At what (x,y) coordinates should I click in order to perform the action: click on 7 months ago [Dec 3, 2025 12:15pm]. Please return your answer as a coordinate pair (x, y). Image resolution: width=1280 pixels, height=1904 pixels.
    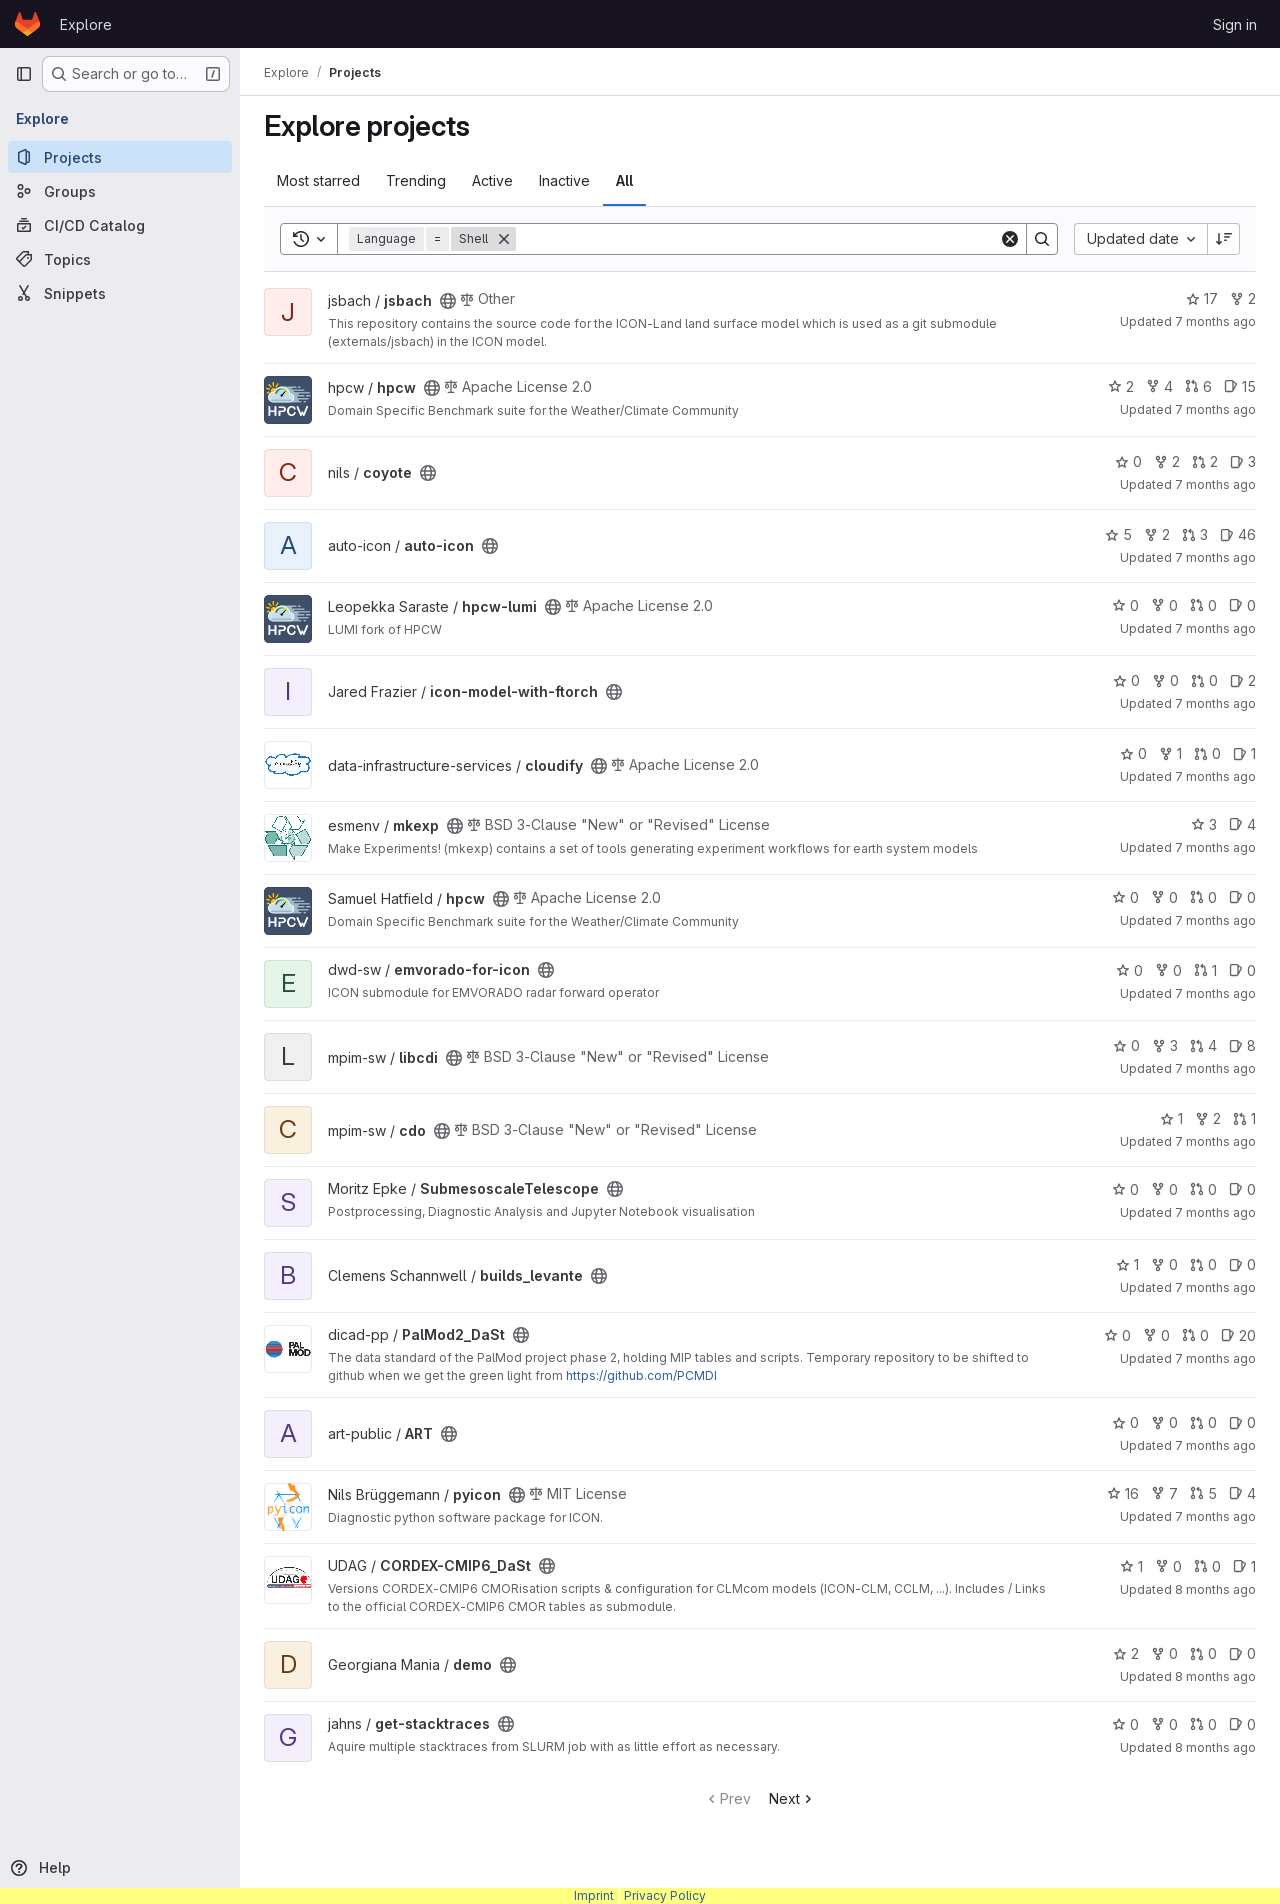
    Looking at the image, I should click on (1215, 993).